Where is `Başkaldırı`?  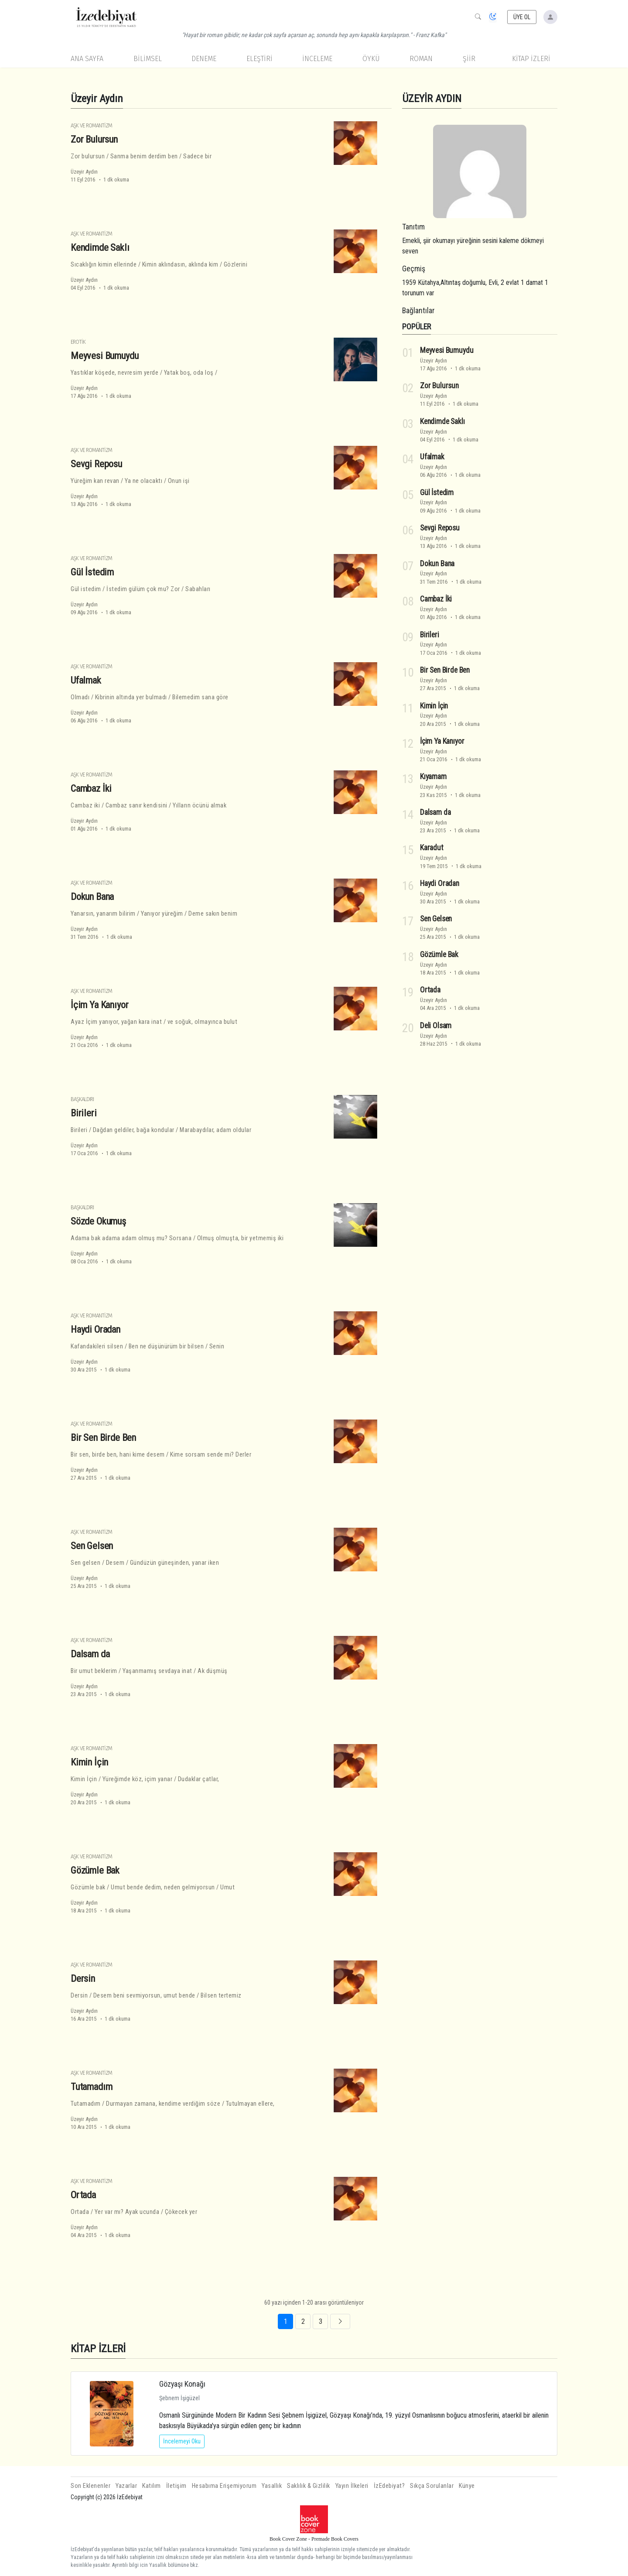
Başkaldırı is located at coordinates (82, 1099).